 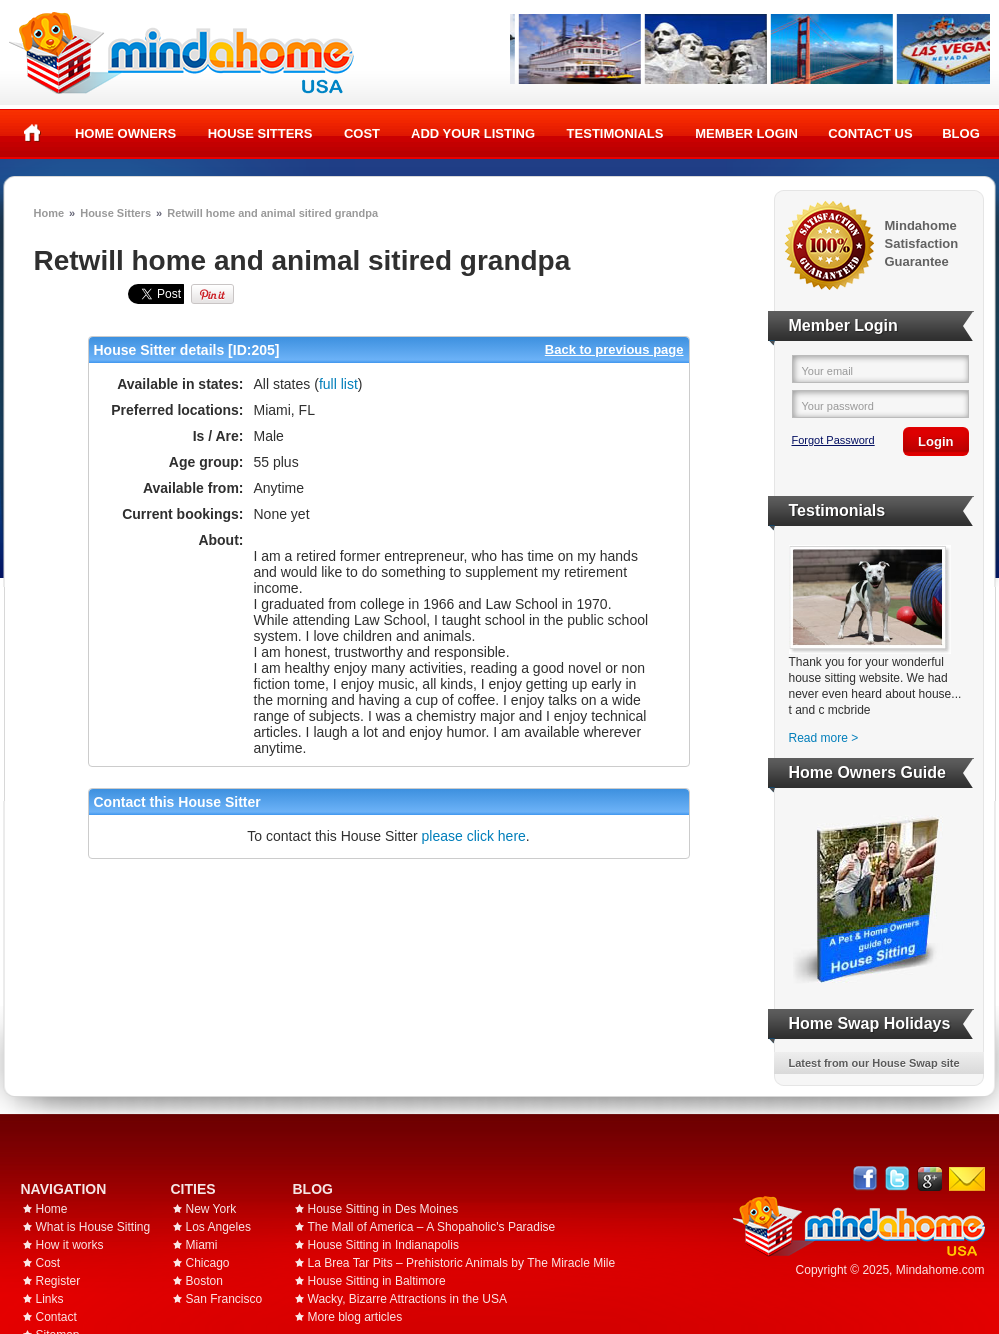 What do you see at coordinates (967, 1179) in the screenshot?
I see `Email` at bounding box center [967, 1179].